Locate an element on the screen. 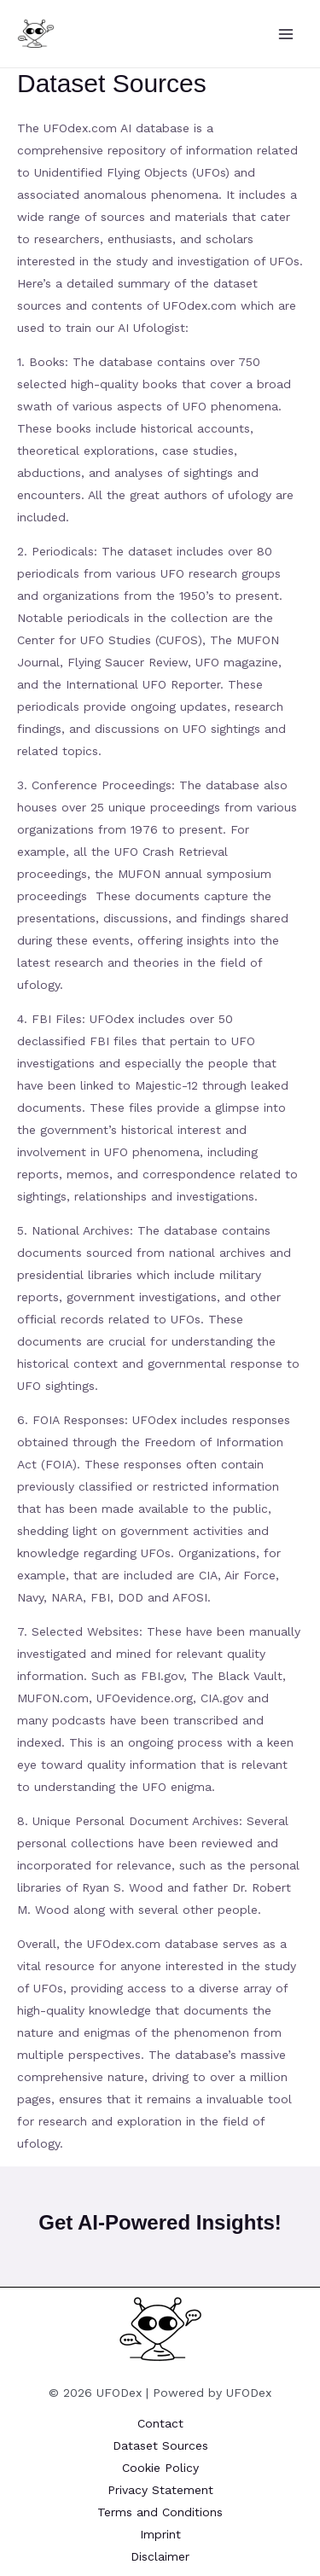 The height and width of the screenshot is (2576, 320). Imprint is located at coordinates (160, 2534).